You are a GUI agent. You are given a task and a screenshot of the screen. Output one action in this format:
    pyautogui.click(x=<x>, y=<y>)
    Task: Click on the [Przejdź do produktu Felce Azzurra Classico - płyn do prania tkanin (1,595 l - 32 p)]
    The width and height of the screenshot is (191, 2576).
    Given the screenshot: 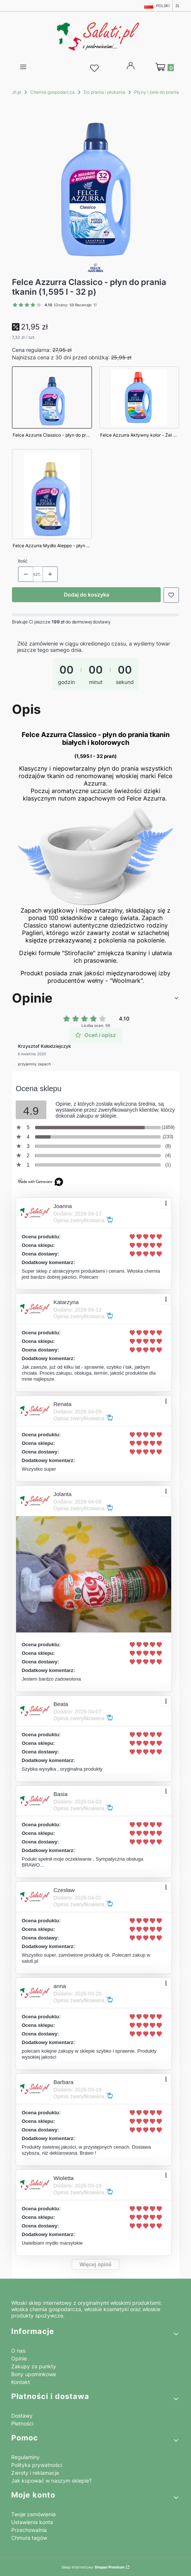 What is the action you would take?
    pyautogui.click(x=52, y=404)
    